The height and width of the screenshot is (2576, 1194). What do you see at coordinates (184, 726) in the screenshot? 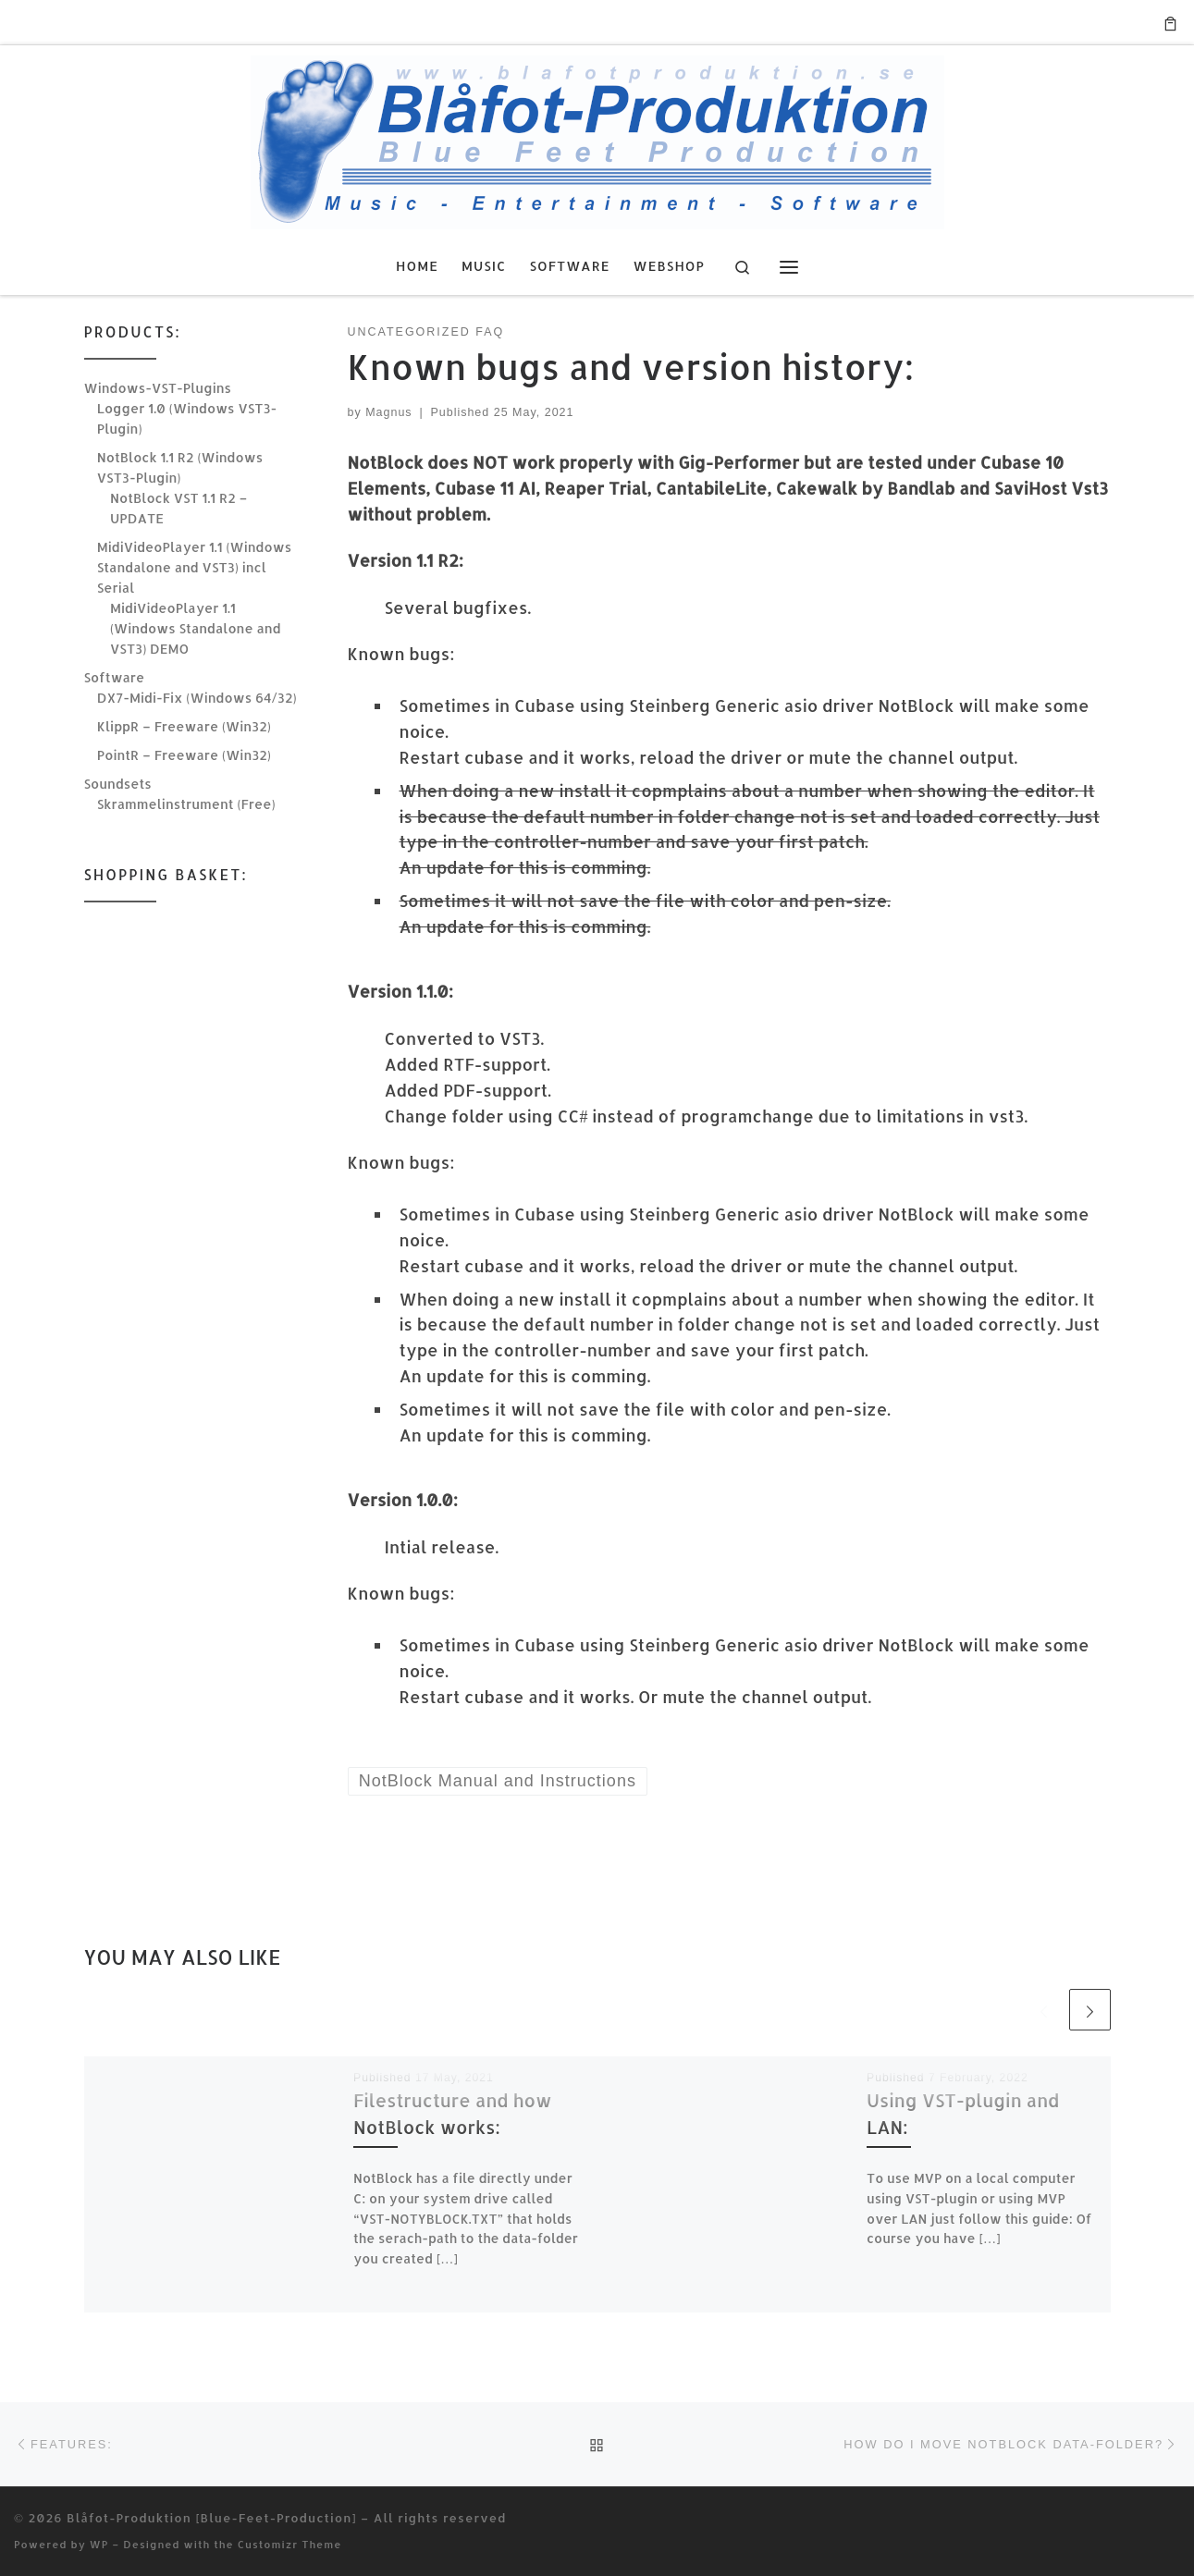
I see `KlippR – Freeware (Win32)` at bounding box center [184, 726].